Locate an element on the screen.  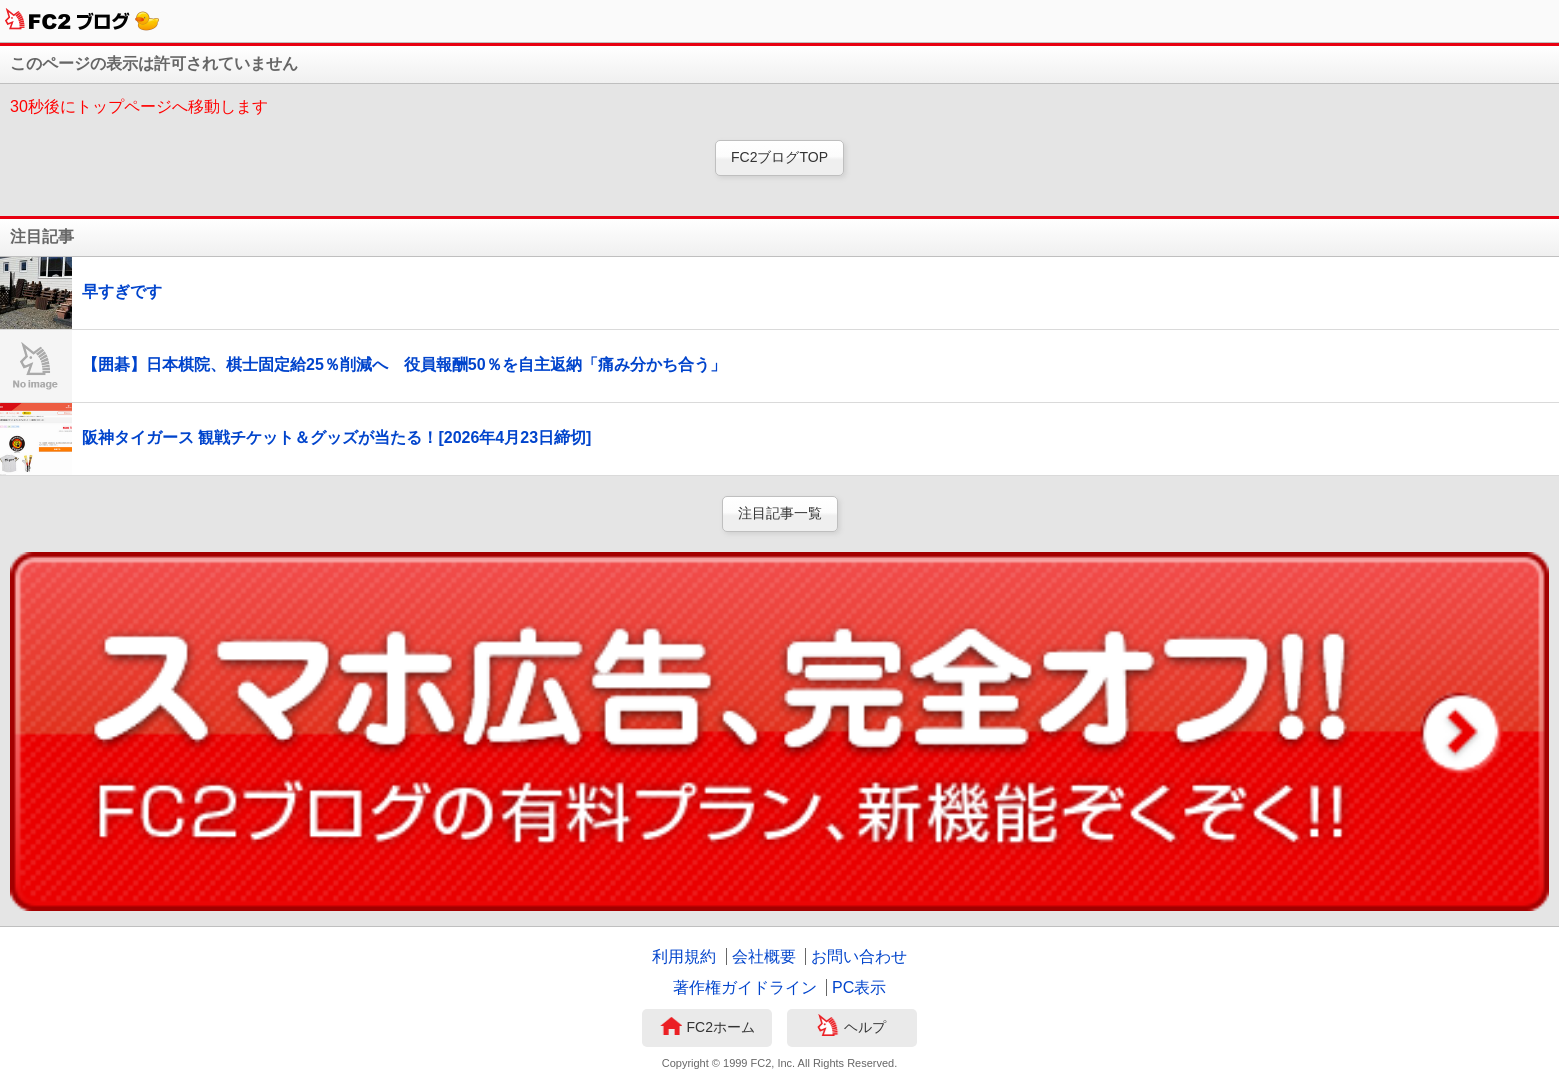
利用規約 is located at coordinates (684, 956).